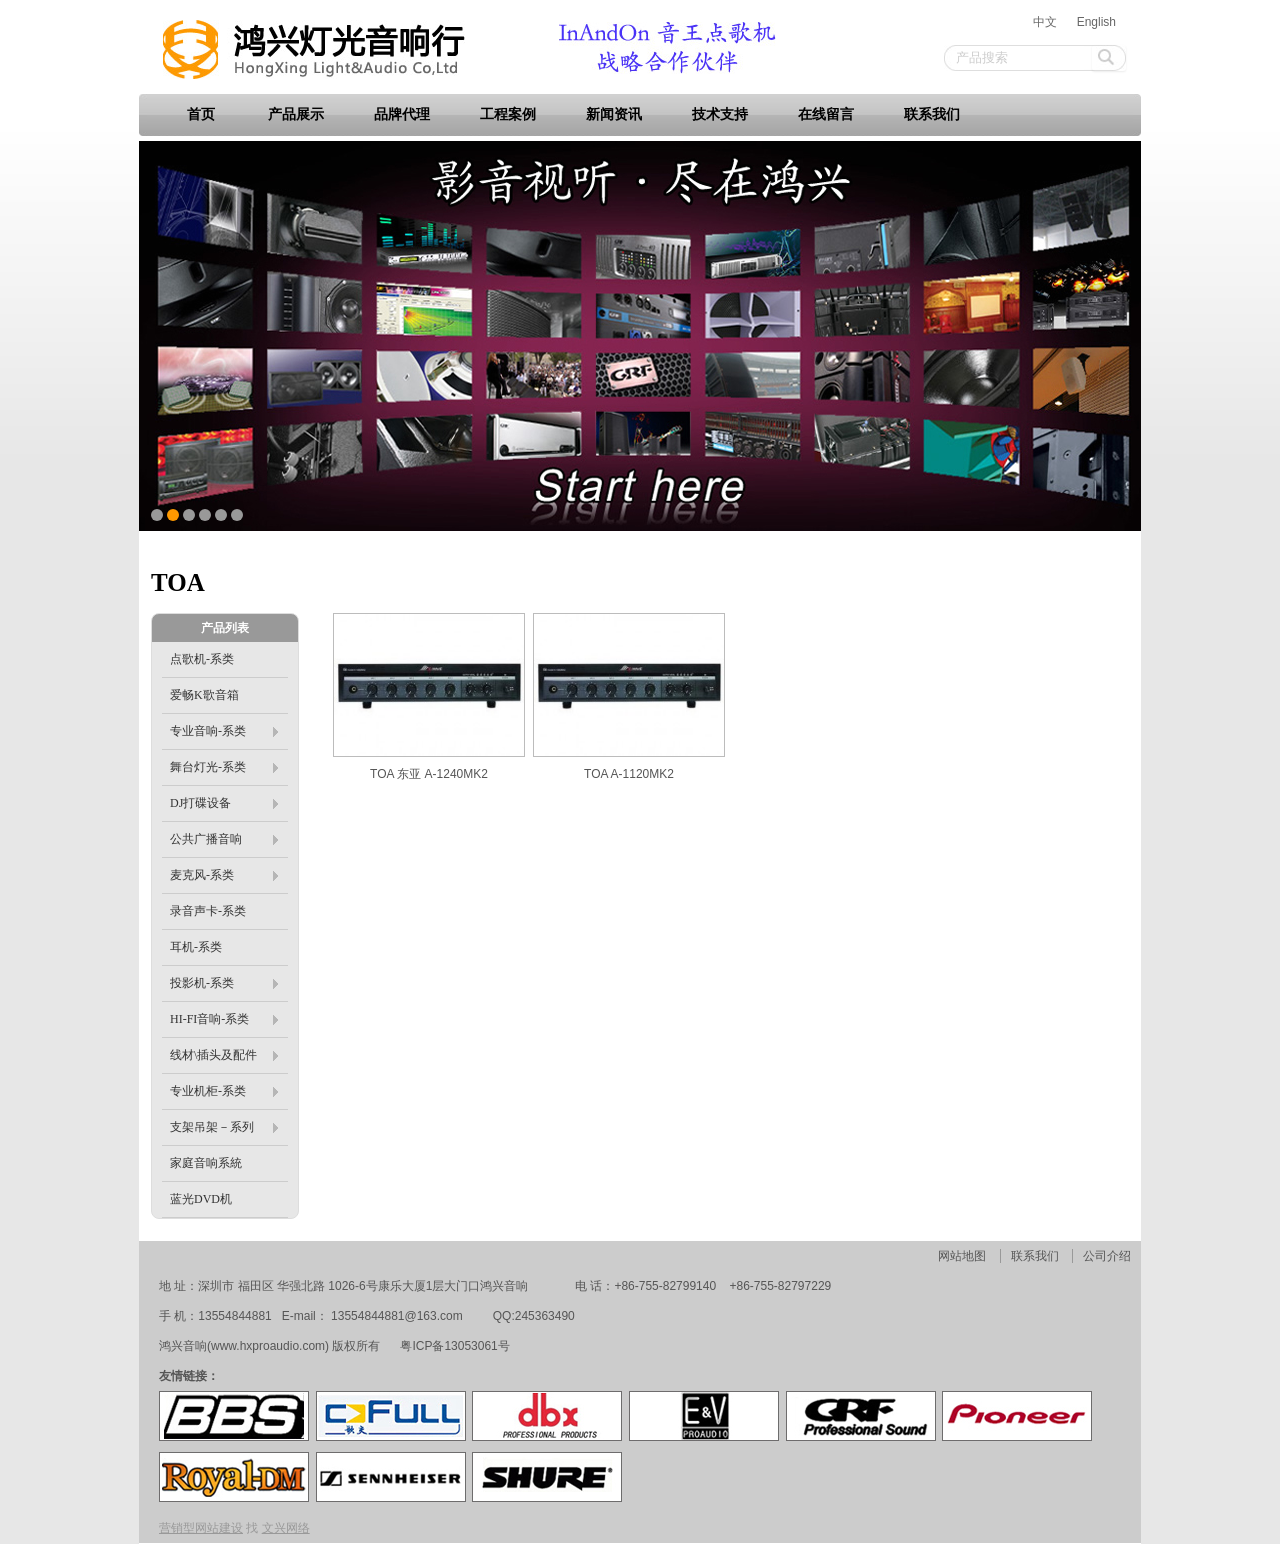 This screenshot has width=1280, height=1544. What do you see at coordinates (224, 839) in the screenshot?
I see `公共广播音响` at bounding box center [224, 839].